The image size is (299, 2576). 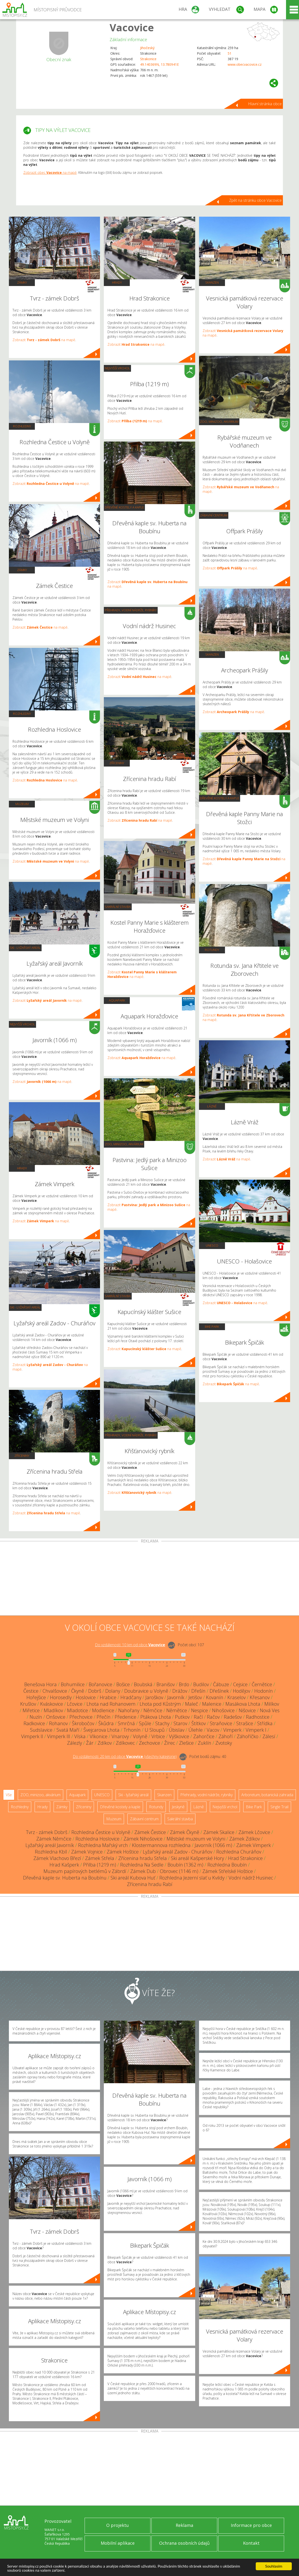 What do you see at coordinates (142, 1858) in the screenshot?
I see `Zřícenina hradu Střela` at bounding box center [142, 1858].